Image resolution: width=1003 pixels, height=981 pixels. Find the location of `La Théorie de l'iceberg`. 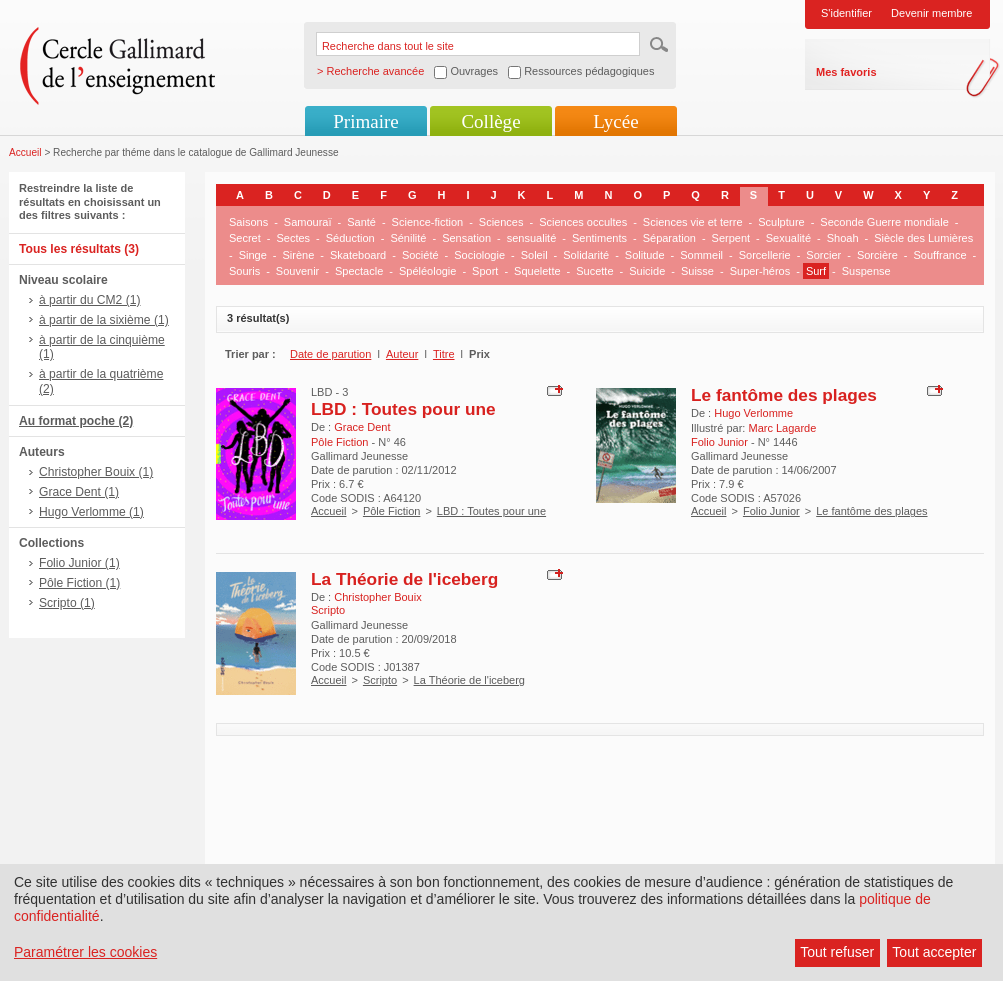

La Théorie de l'iceberg is located at coordinates (404, 579).